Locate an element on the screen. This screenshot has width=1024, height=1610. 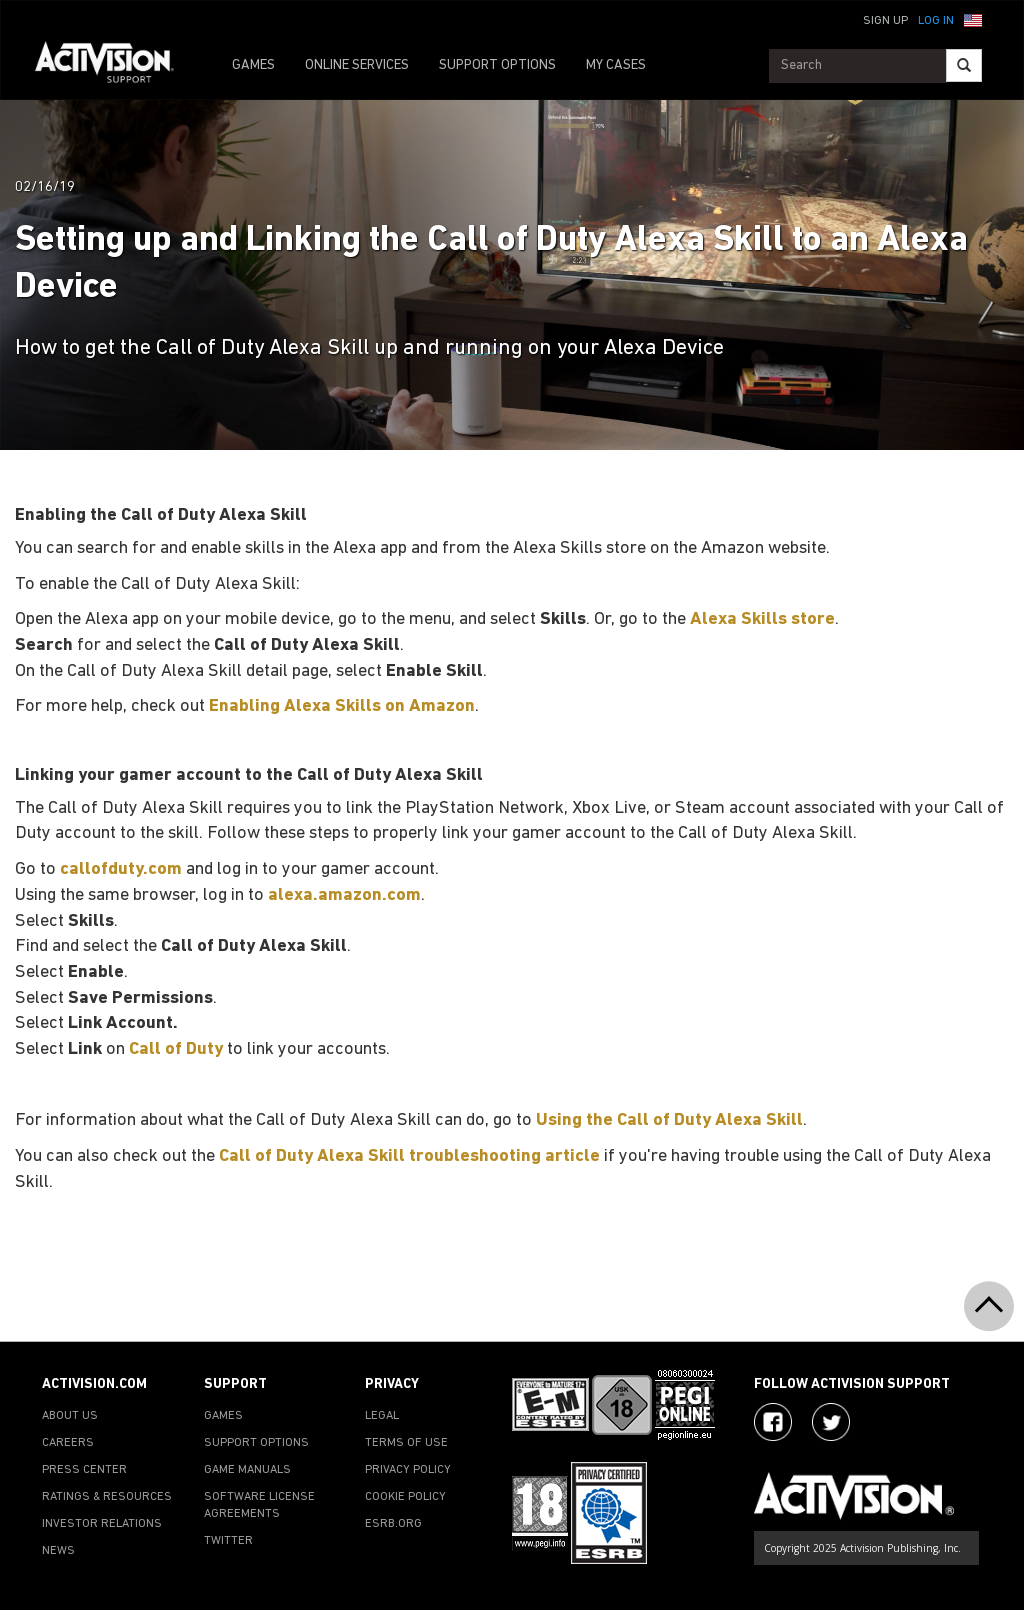
ESRB.ORG is located at coordinates (393, 1524).